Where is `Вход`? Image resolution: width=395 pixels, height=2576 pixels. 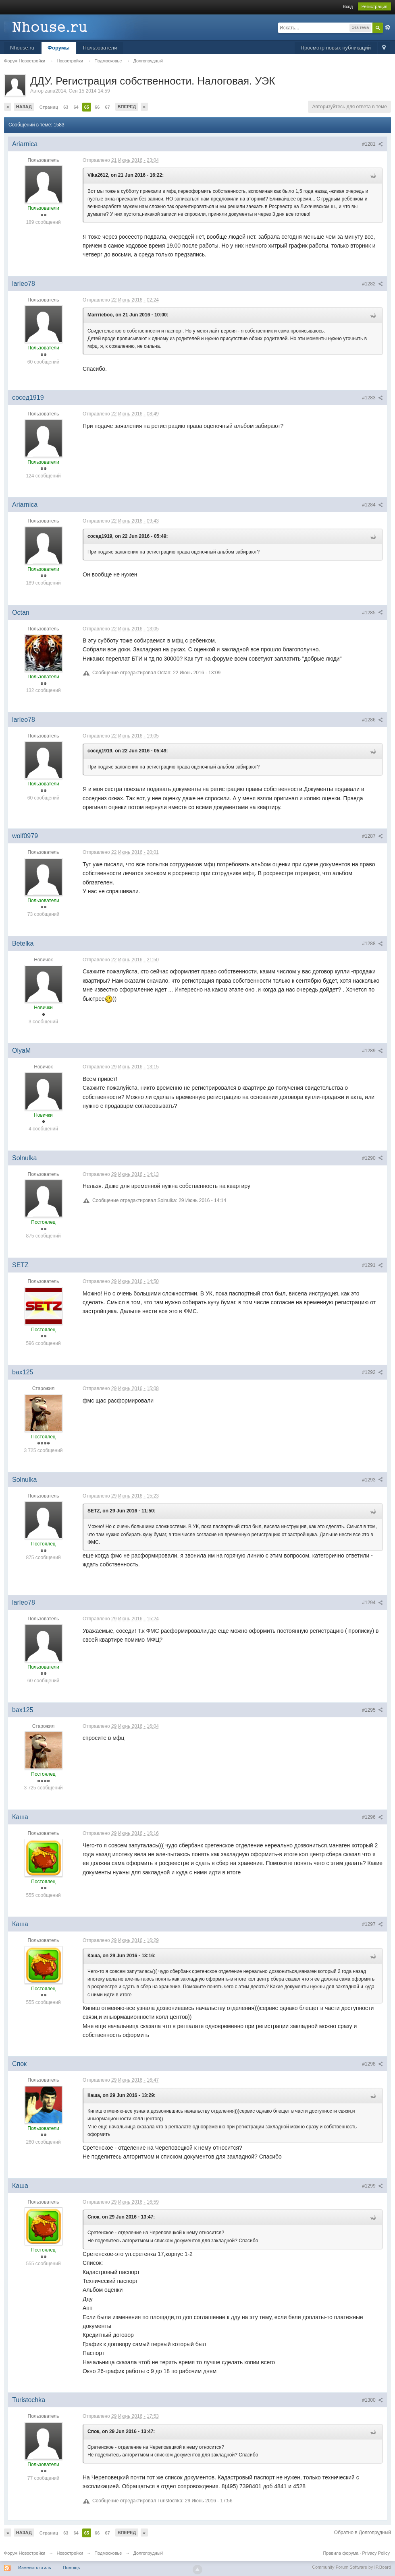
Вход is located at coordinates (348, 6).